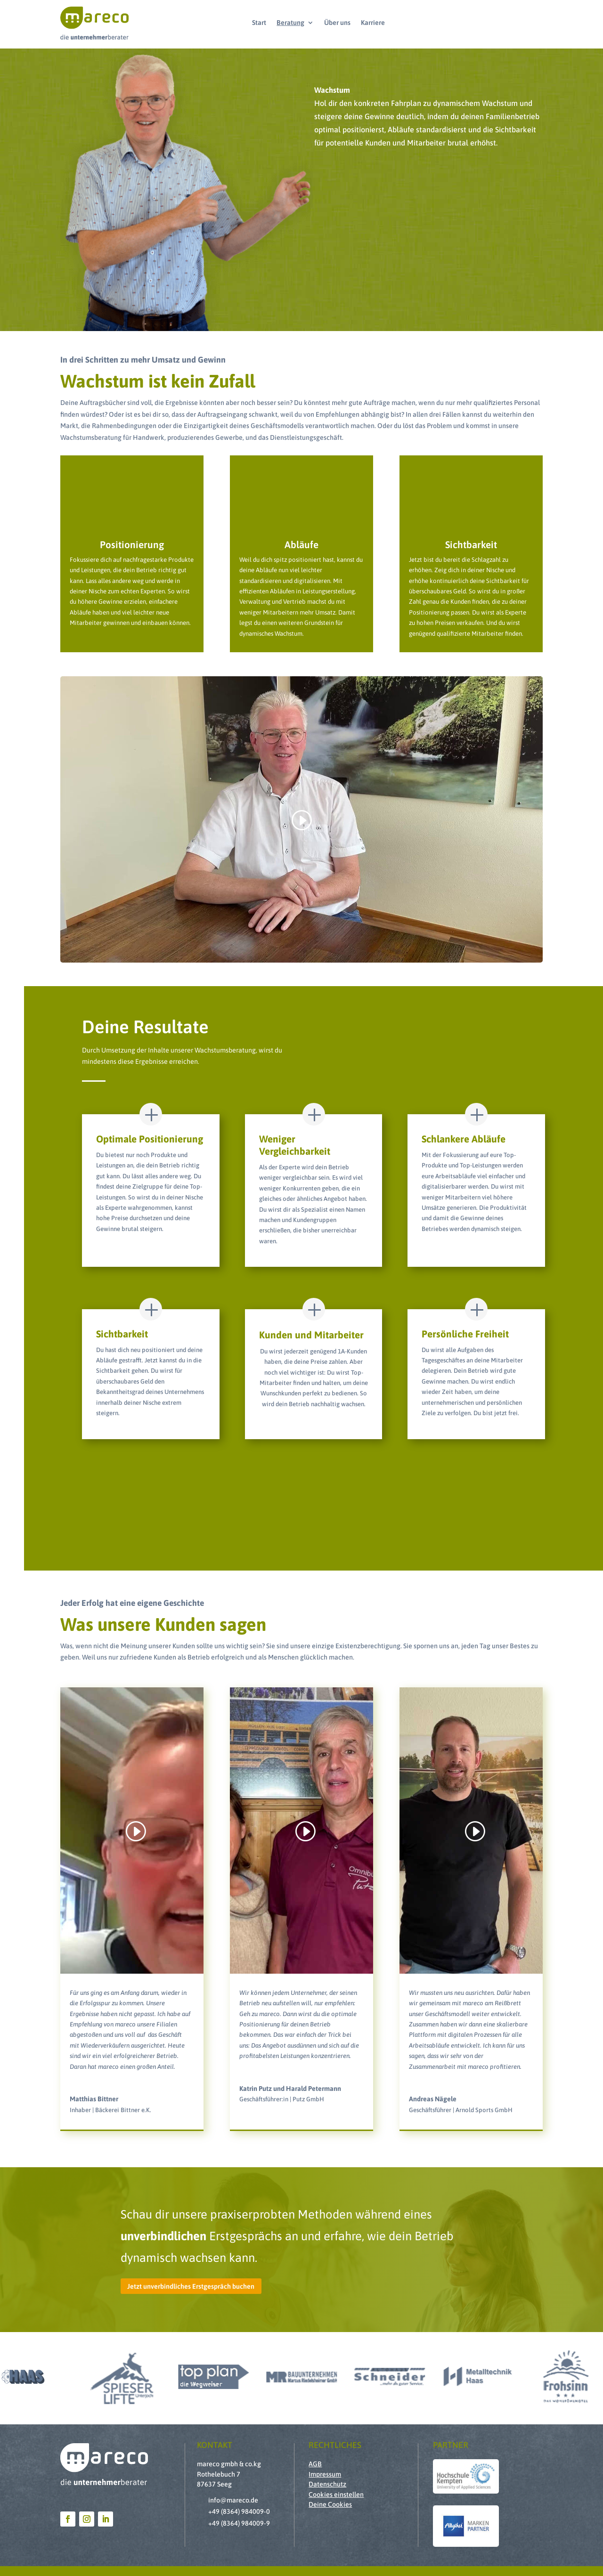 Image resolution: width=603 pixels, height=2576 pixels. What do you see at coordinates (325, 2474) in the screenshot?
I see `Impressum` at bounding box center [325, 2474].